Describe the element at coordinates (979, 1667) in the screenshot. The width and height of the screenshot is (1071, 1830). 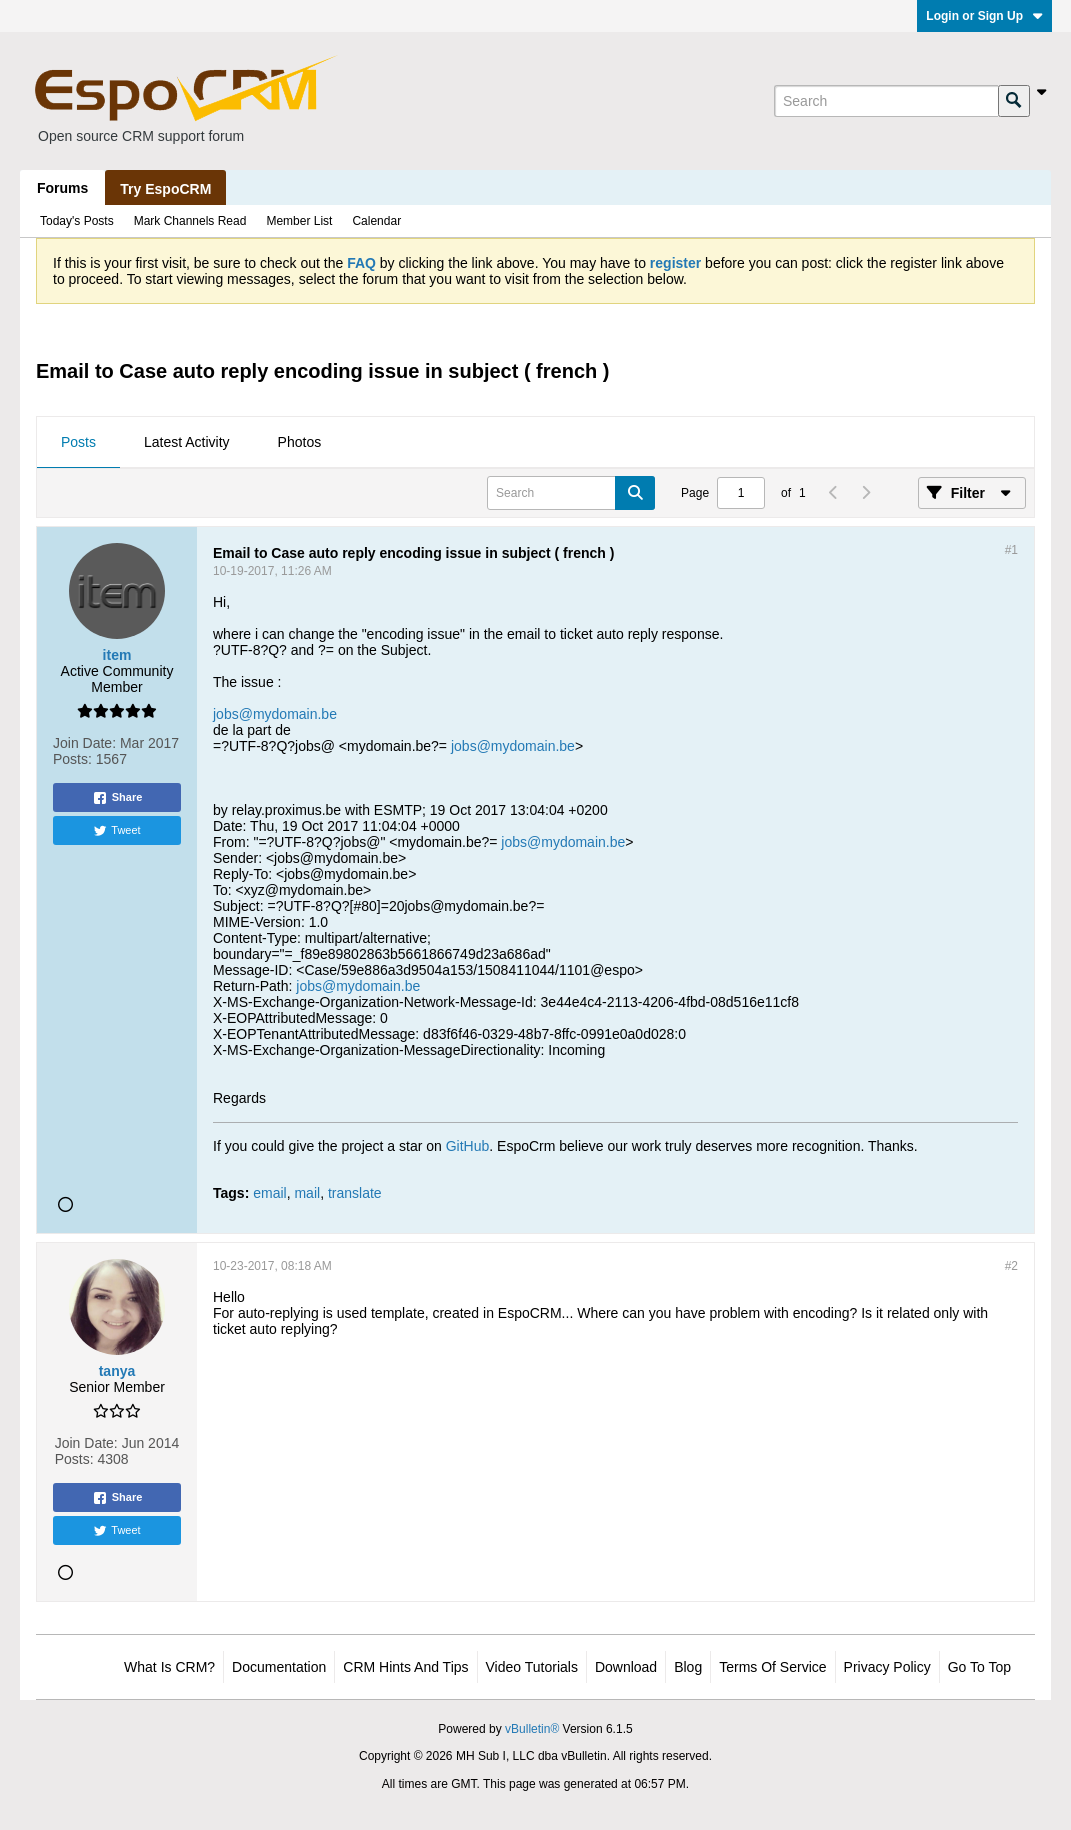
I see `Go to top` at that location.